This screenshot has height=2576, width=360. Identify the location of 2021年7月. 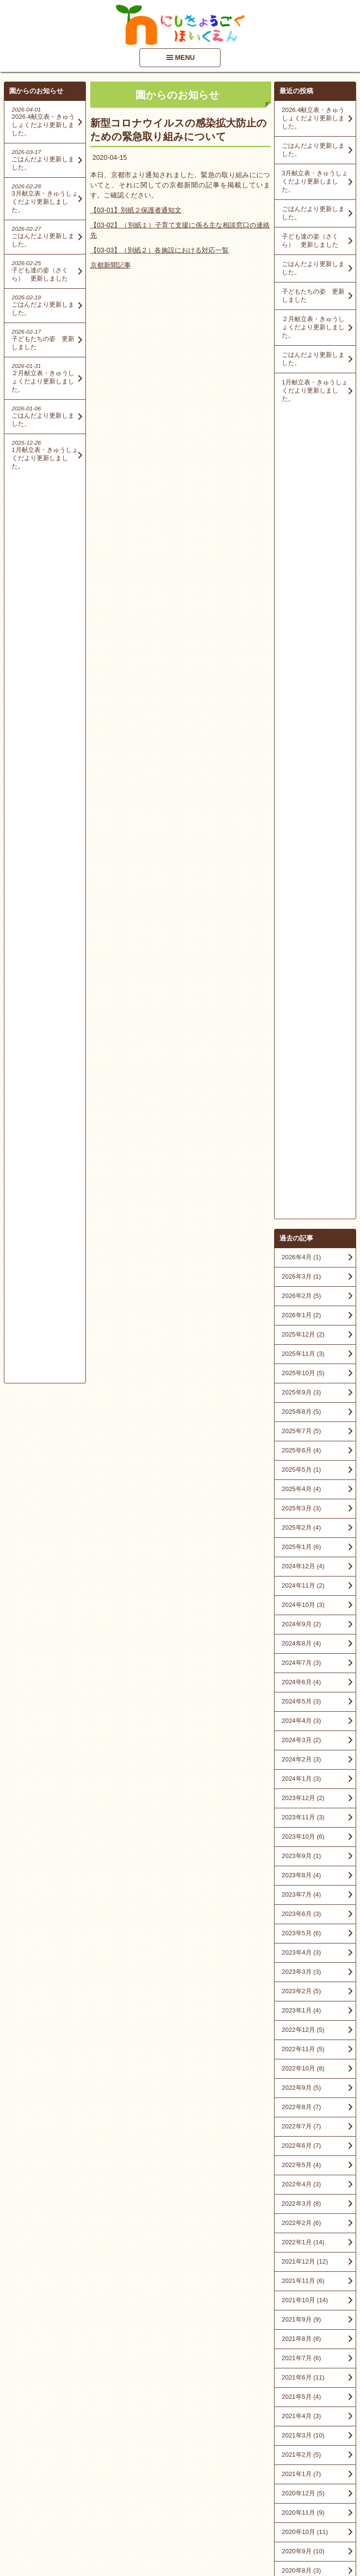
(301, 1547).